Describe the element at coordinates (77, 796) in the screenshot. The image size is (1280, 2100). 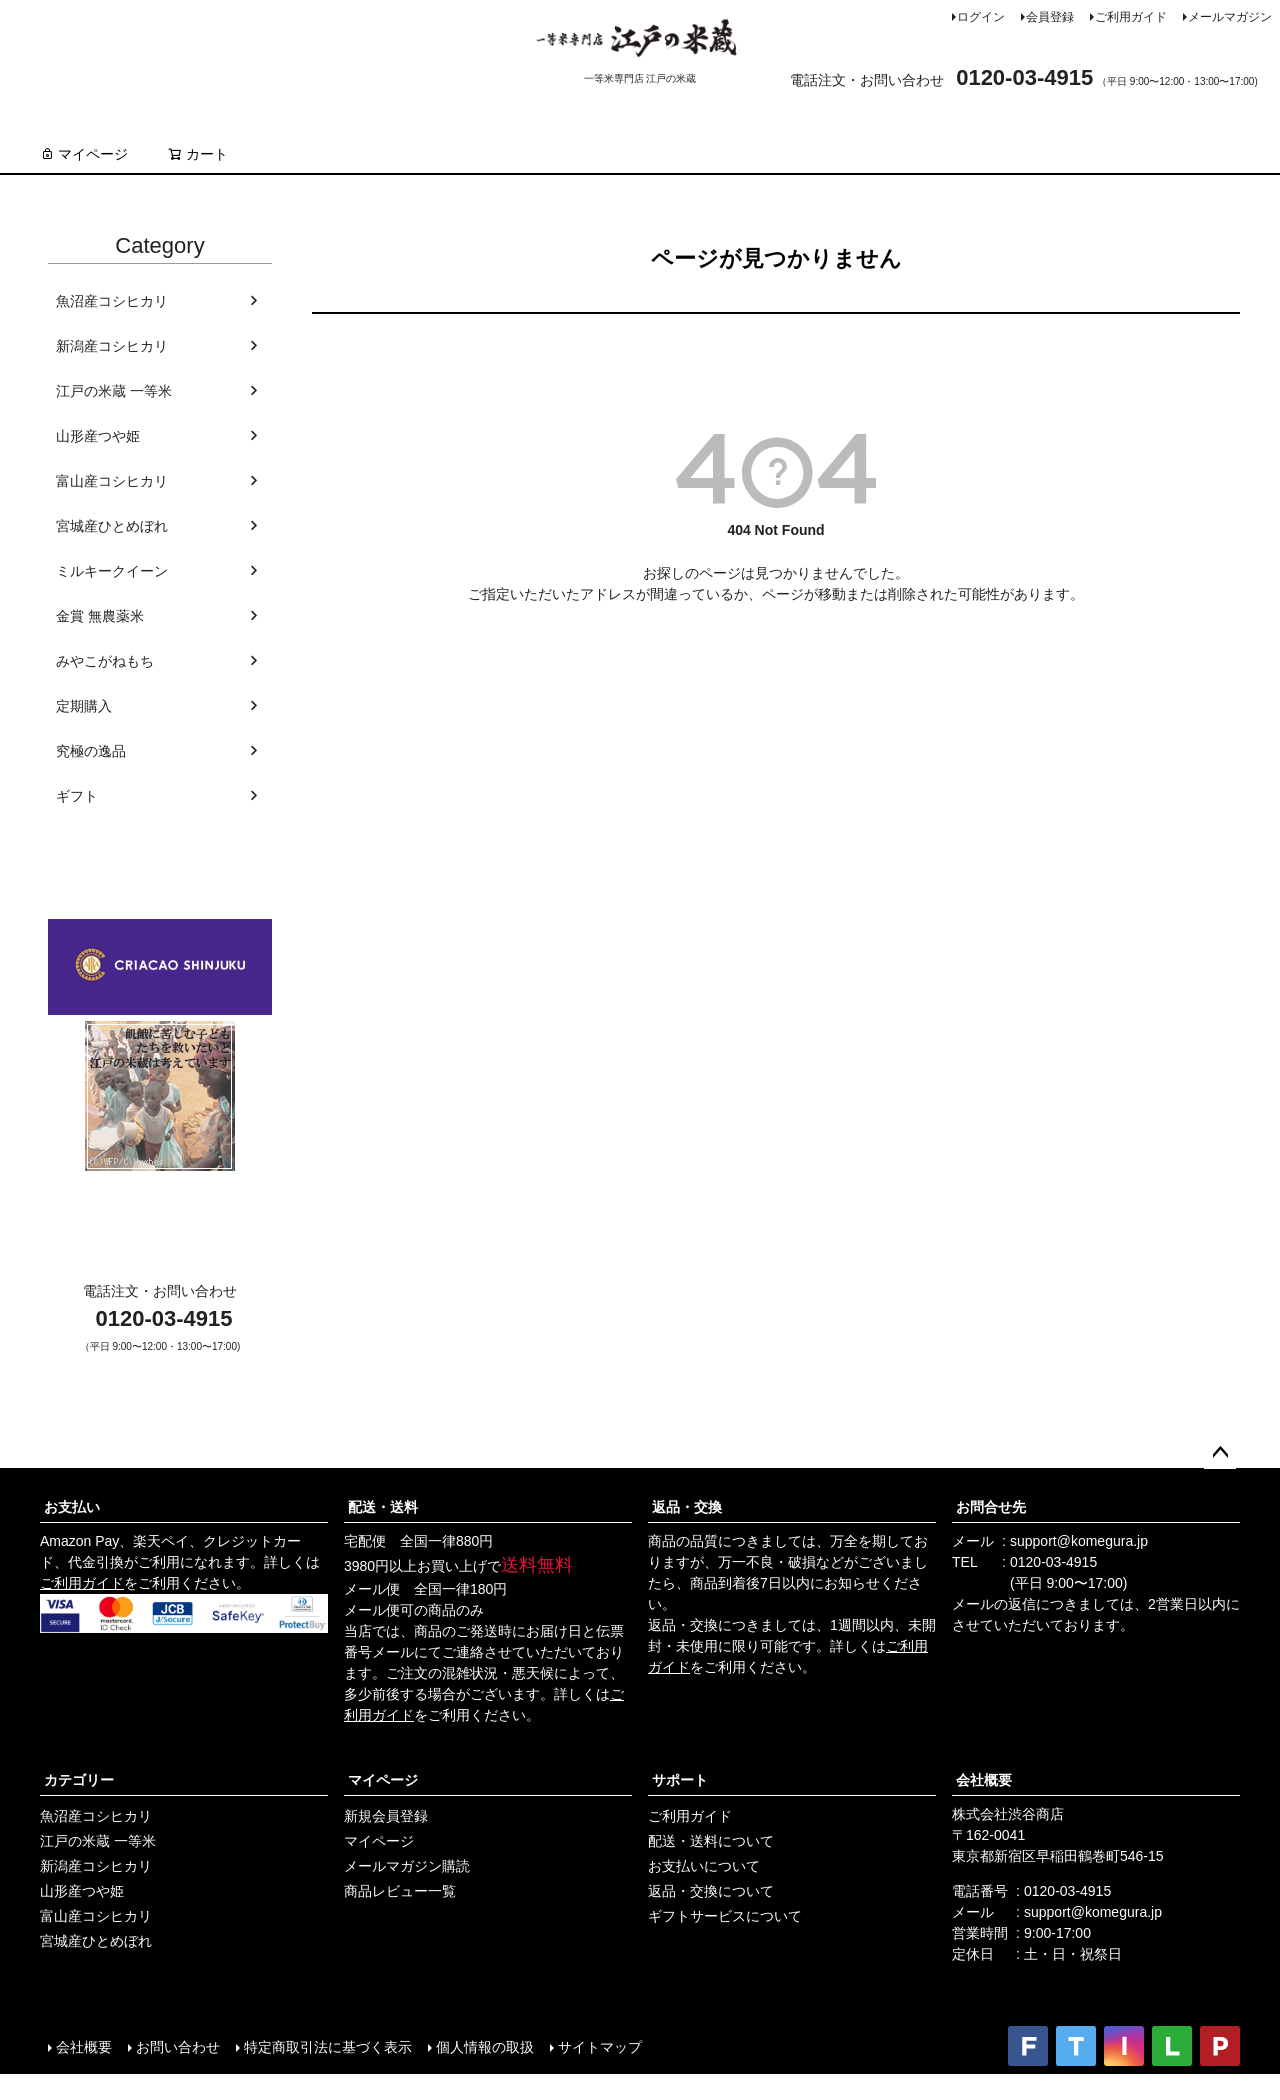
I see `ギフト` at that location.